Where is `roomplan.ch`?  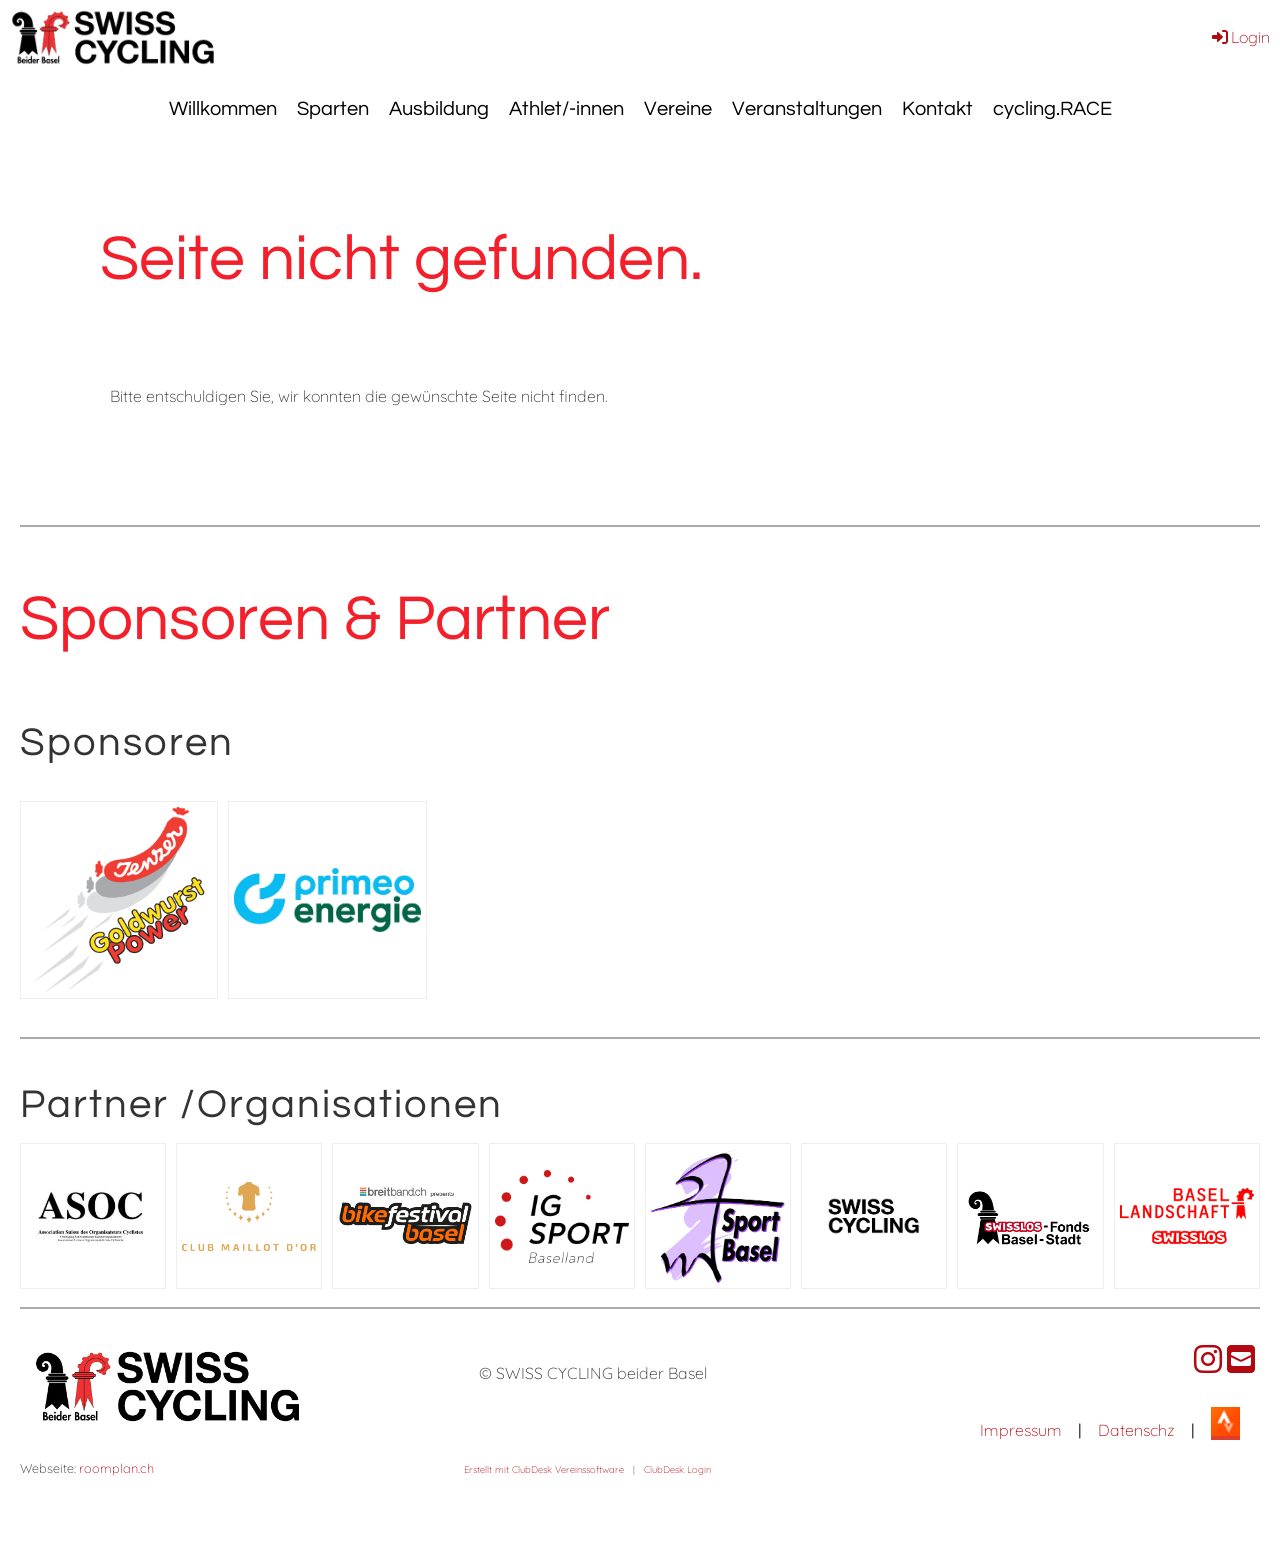 roomplan.ch is located at coordinates (116, 1468).